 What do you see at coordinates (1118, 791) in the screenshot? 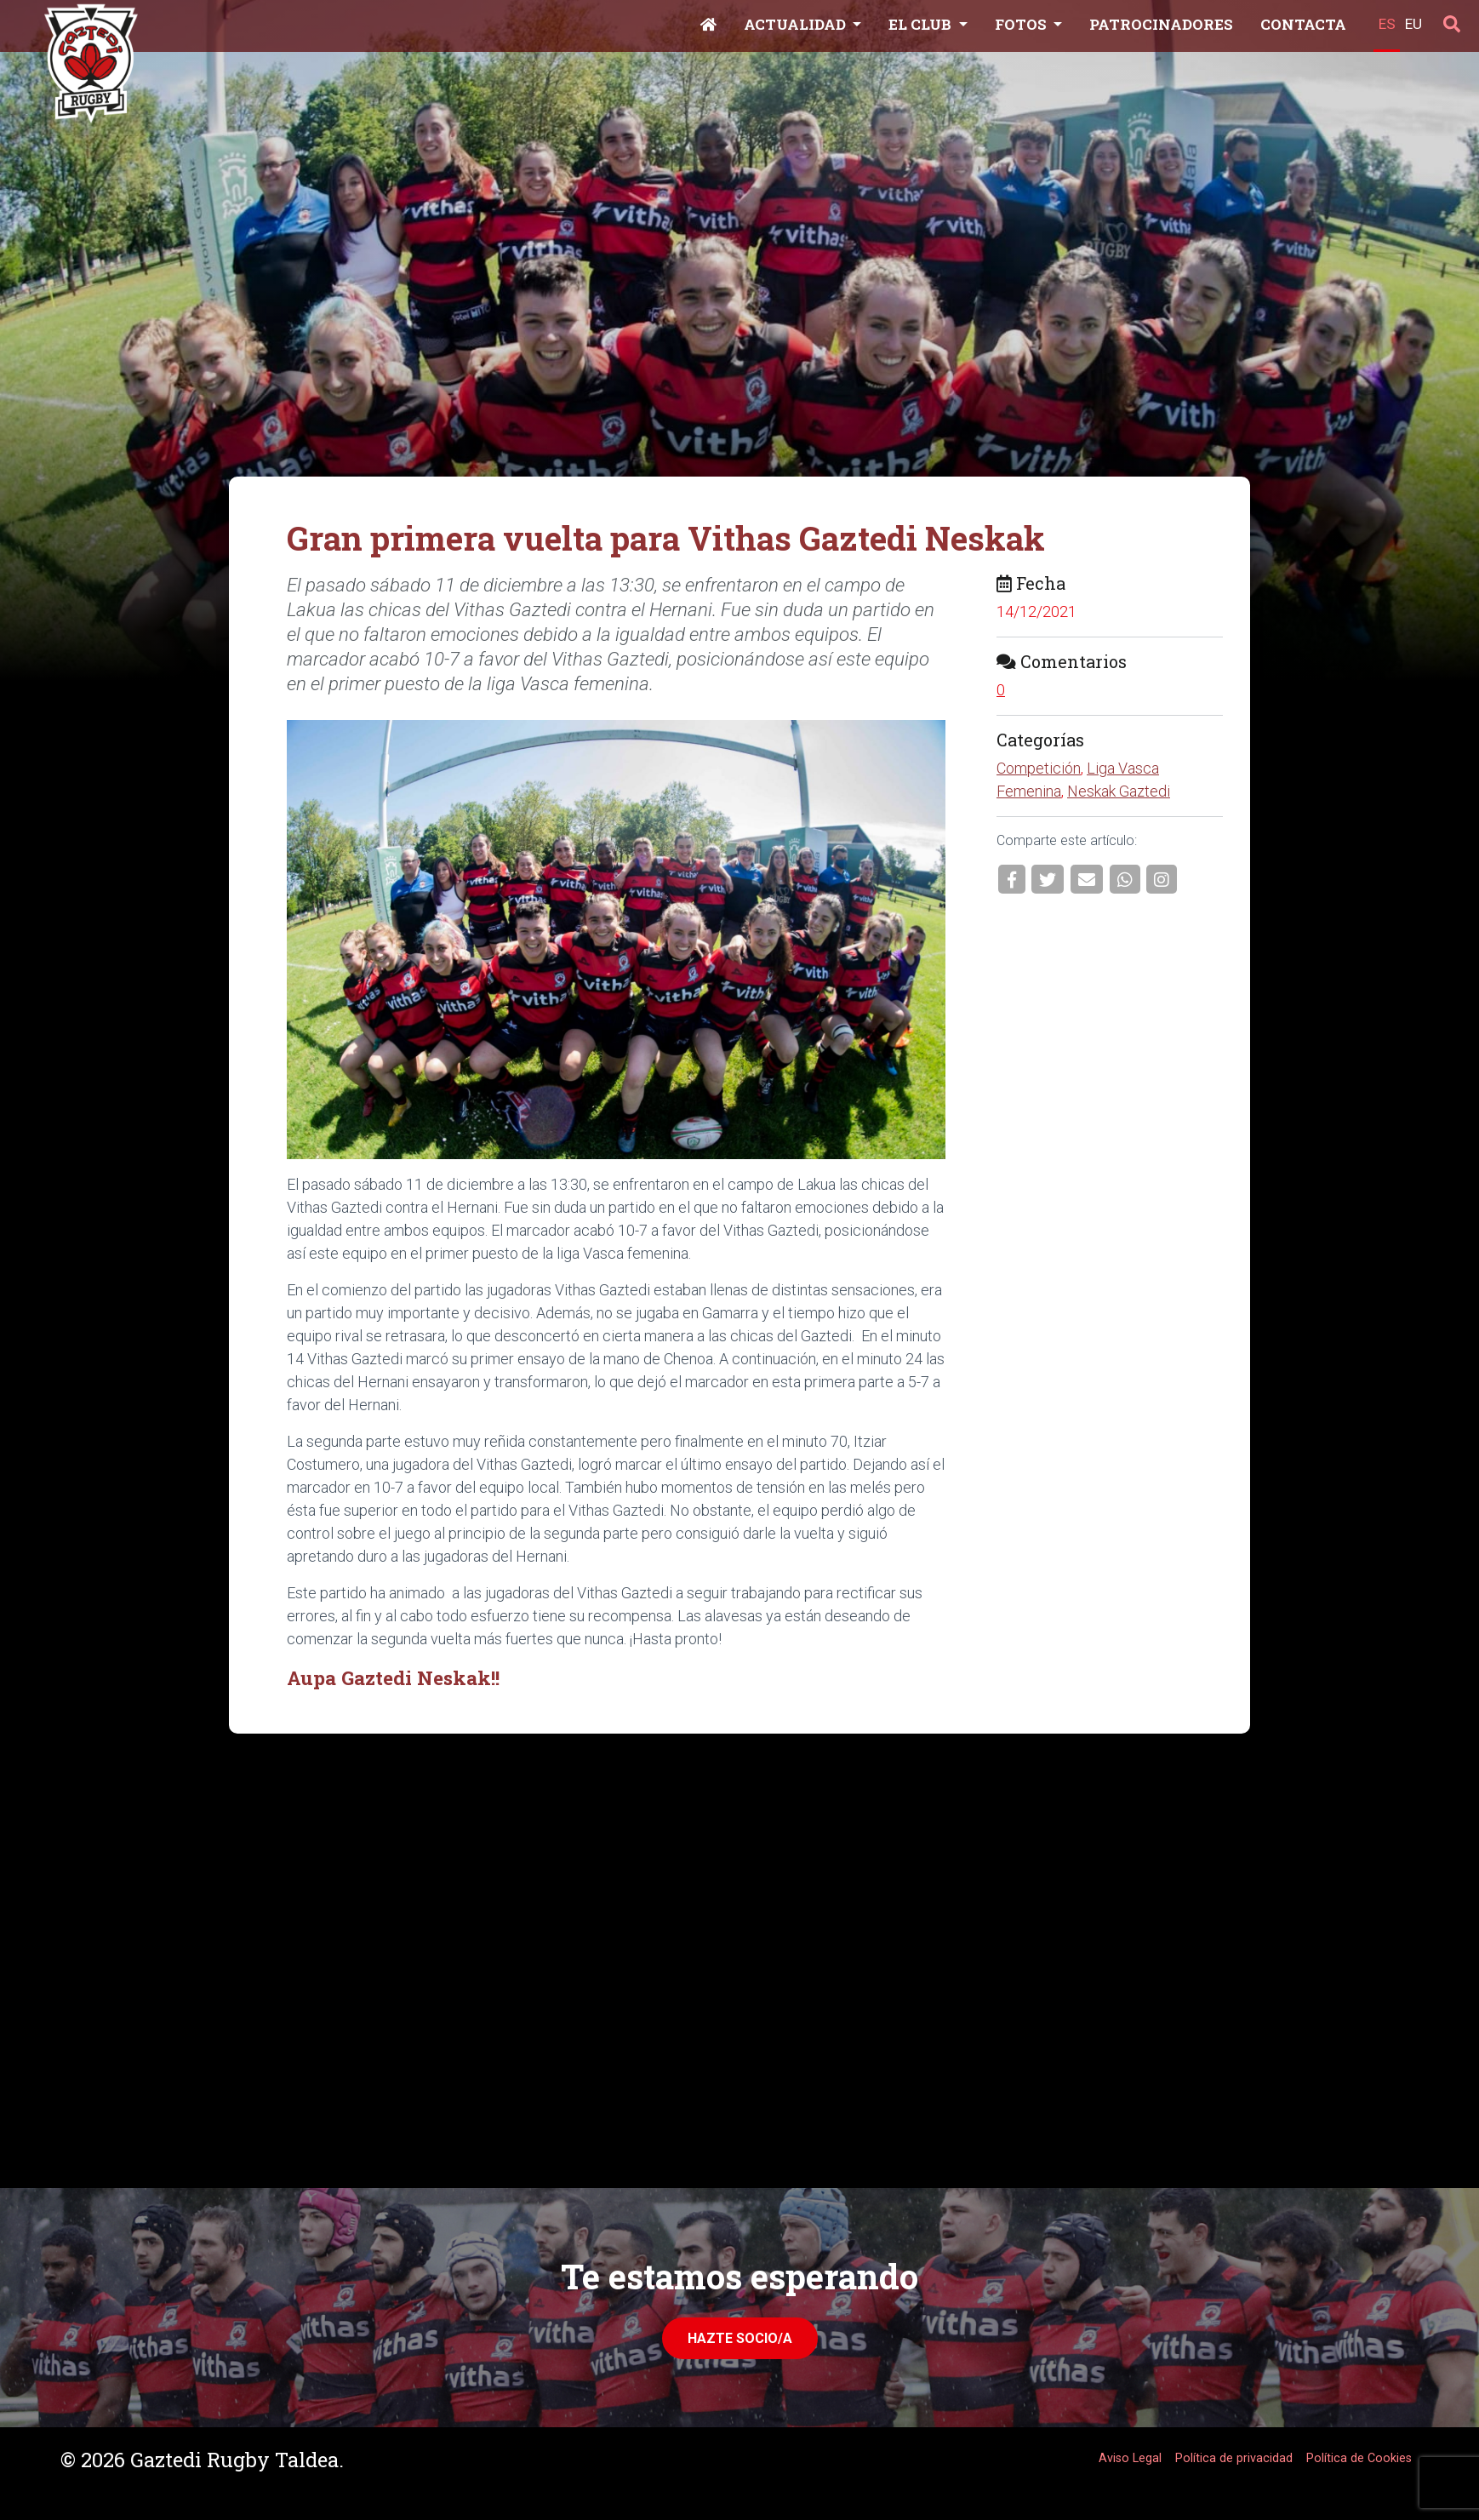
I see `Neskak Gaztedi` at bounding box center [1118, 791].